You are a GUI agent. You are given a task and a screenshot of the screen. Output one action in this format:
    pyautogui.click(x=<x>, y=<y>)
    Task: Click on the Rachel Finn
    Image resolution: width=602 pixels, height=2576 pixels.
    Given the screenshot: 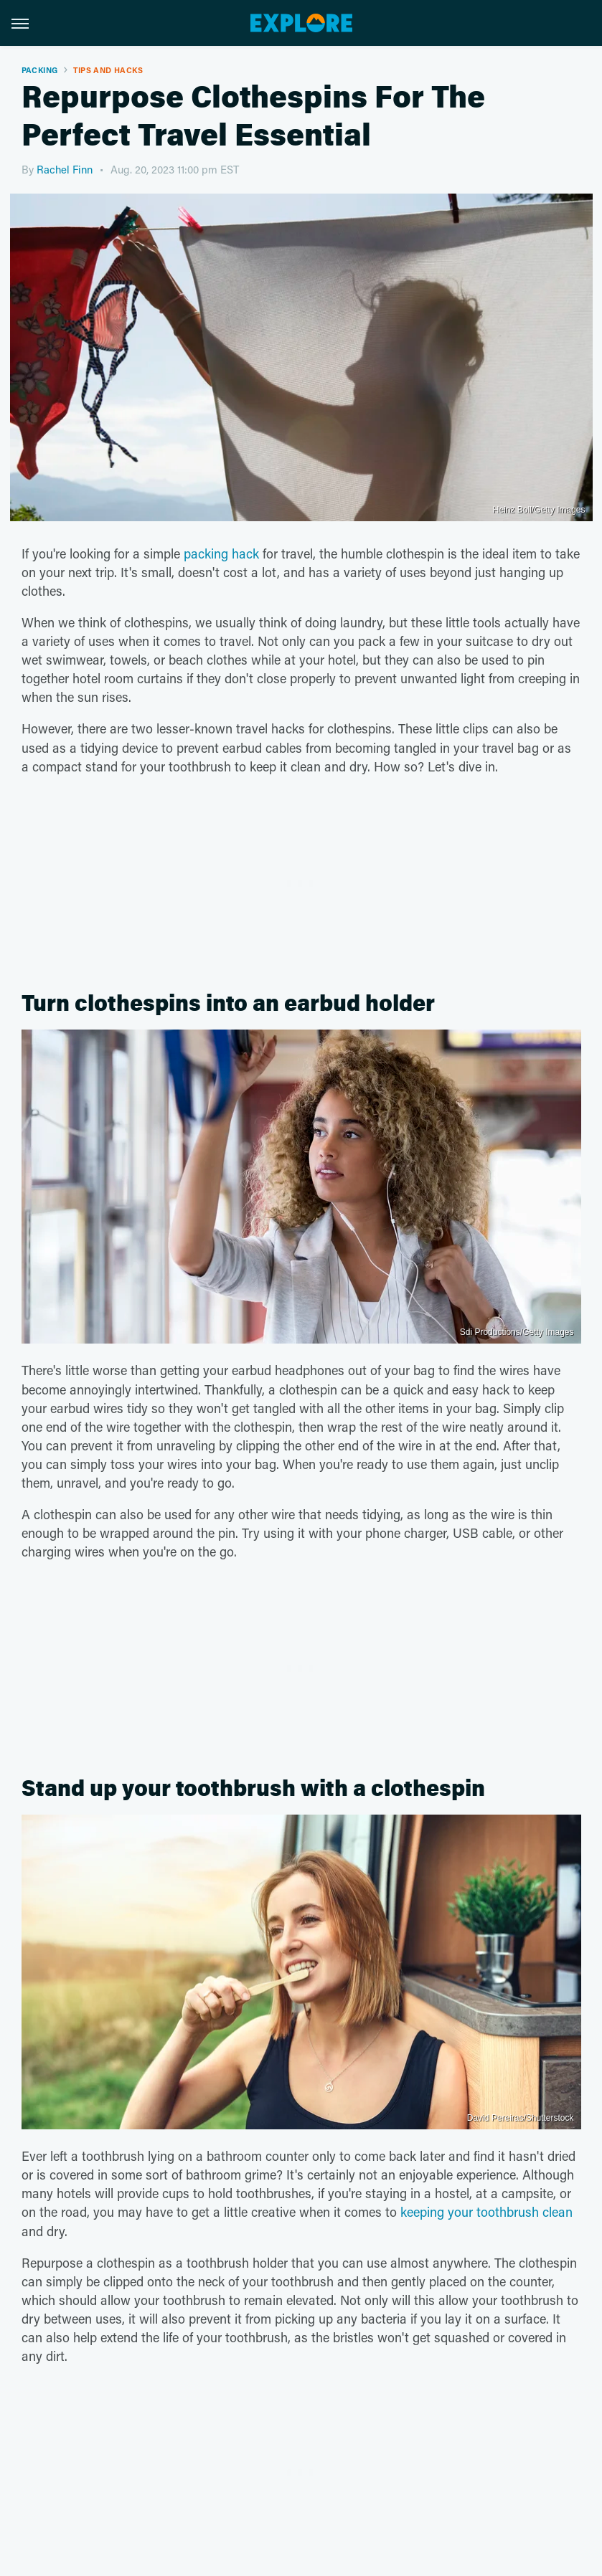 What is the action you would take?
    pyautogui.click(x=65, y=169)
    